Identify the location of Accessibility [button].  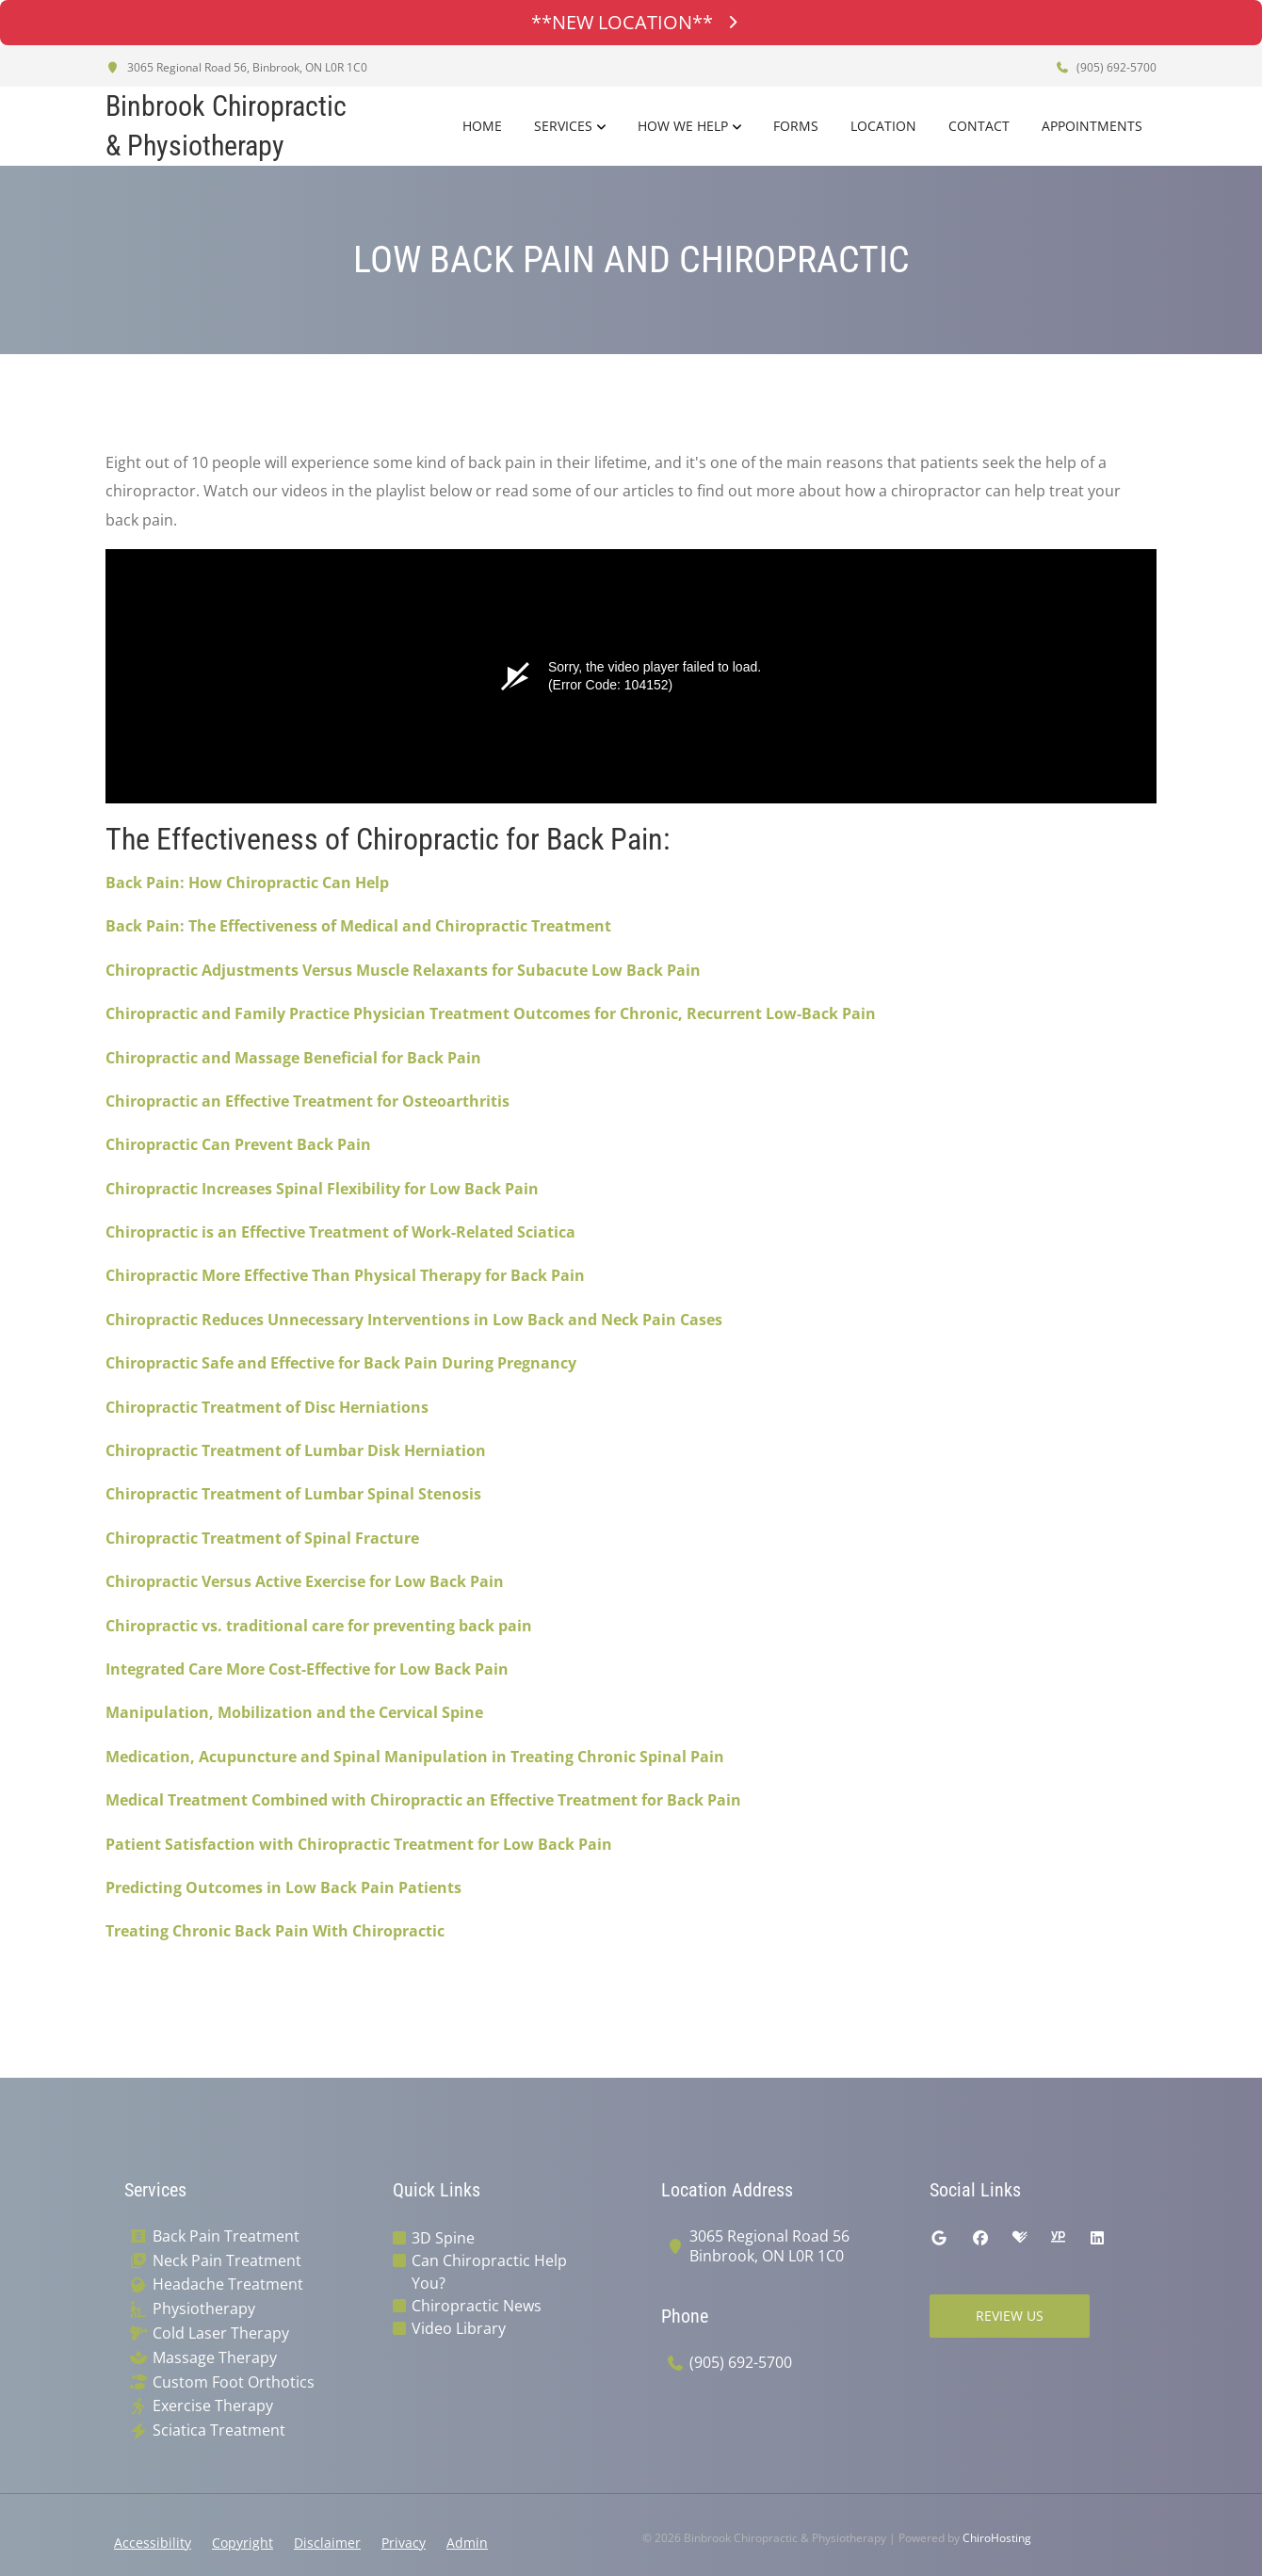
(152, 2543).